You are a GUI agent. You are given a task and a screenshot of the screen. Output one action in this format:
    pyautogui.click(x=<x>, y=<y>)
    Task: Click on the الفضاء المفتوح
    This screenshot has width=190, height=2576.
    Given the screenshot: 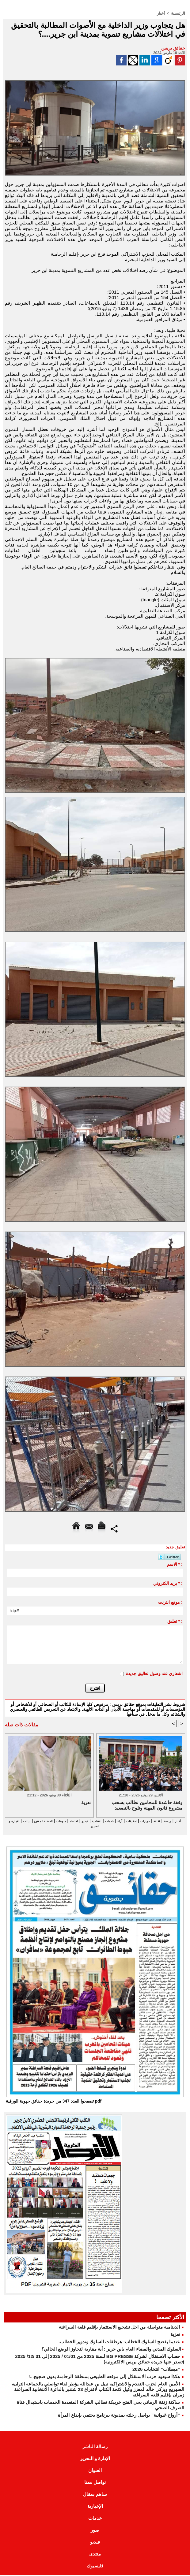 What is the action you would take?
    pyautogui.click(x=119, y=1826)
    